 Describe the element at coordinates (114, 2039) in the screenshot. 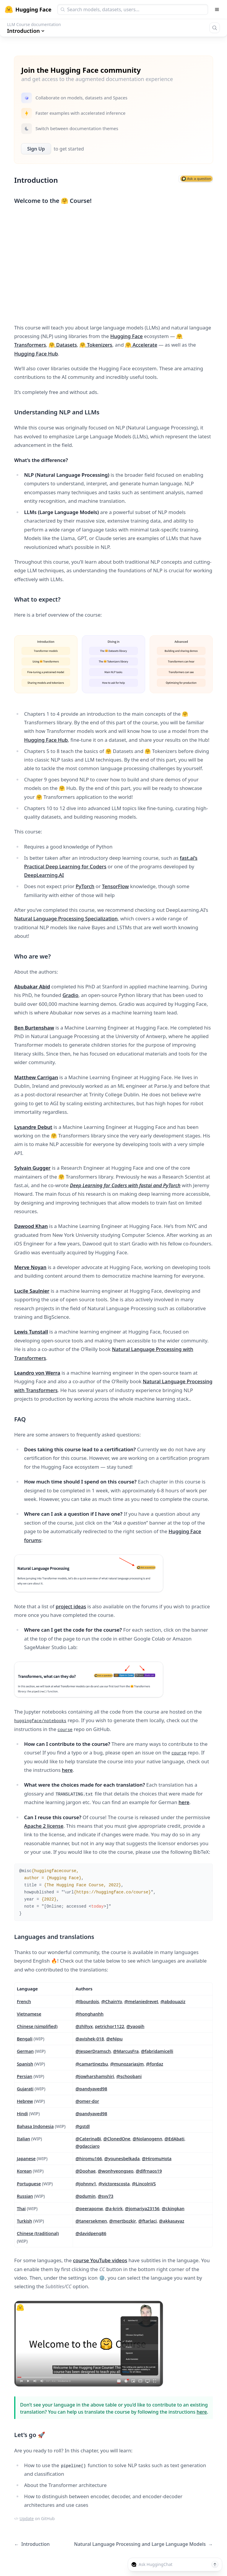

I see `@eNipu` at that location.